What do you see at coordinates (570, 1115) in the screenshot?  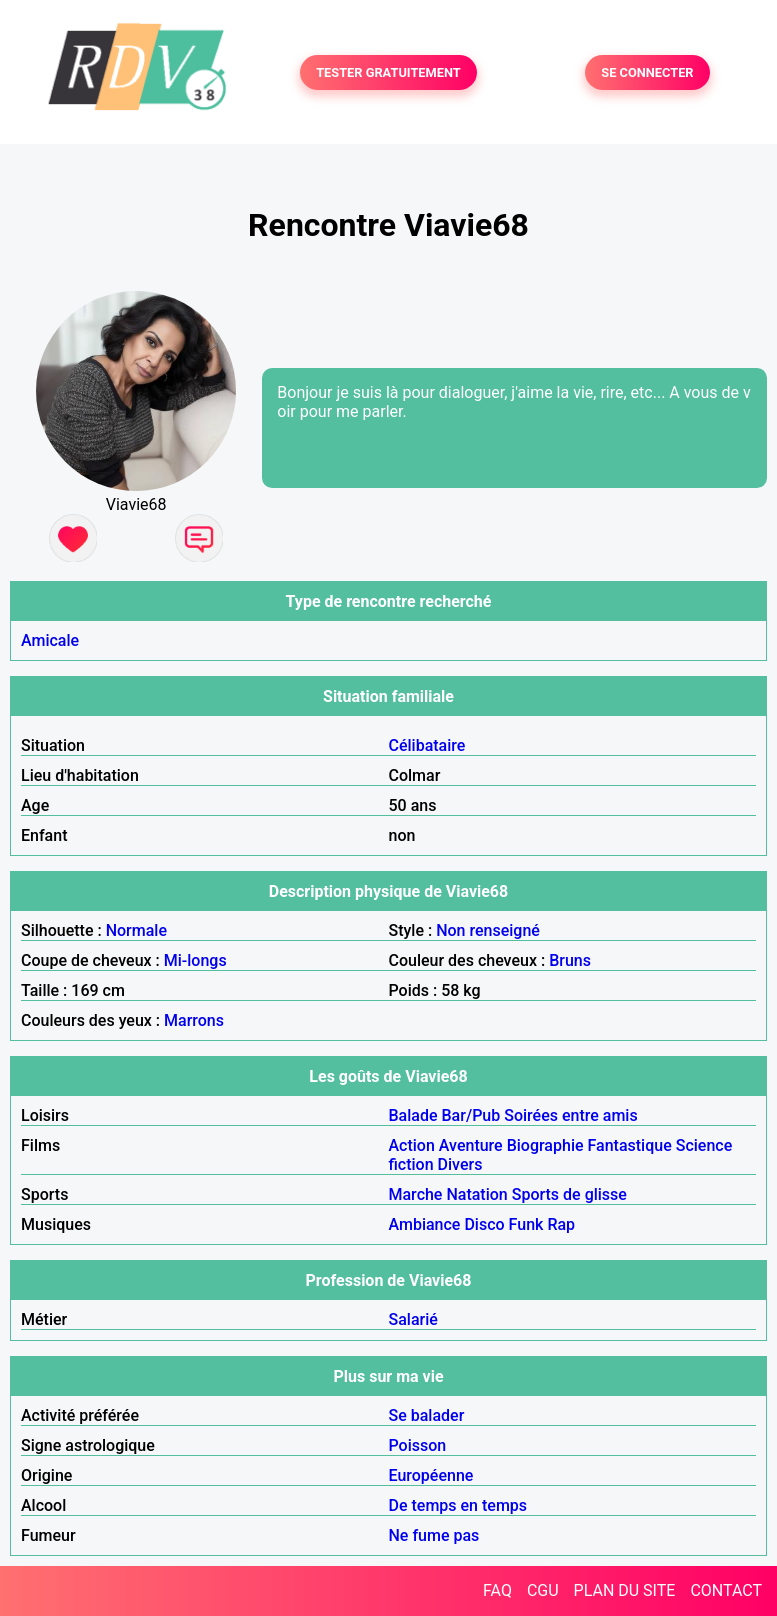 I see `Soirées entre amis` at bounding box center [570, 1115].